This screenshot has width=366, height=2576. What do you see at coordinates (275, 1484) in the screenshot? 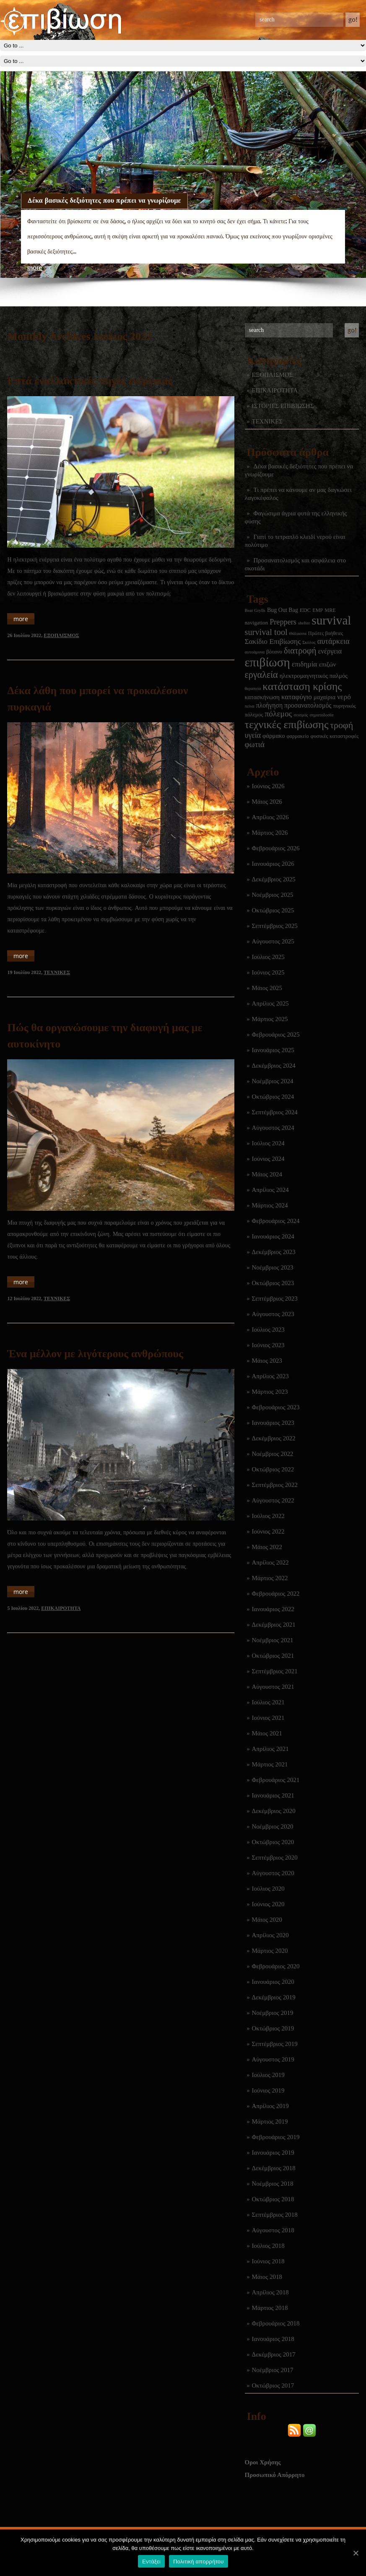
I see `Σεπτέμβριος 2022` at bounding box center [275, 1484].